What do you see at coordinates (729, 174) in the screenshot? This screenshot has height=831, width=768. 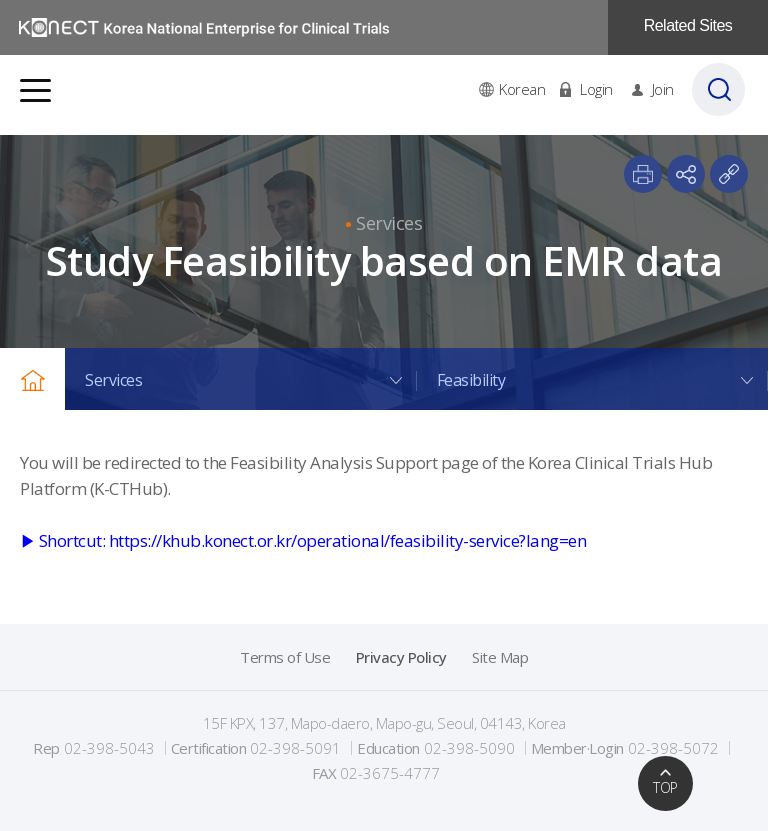 I see `paste` at bounding box center [729, 174].